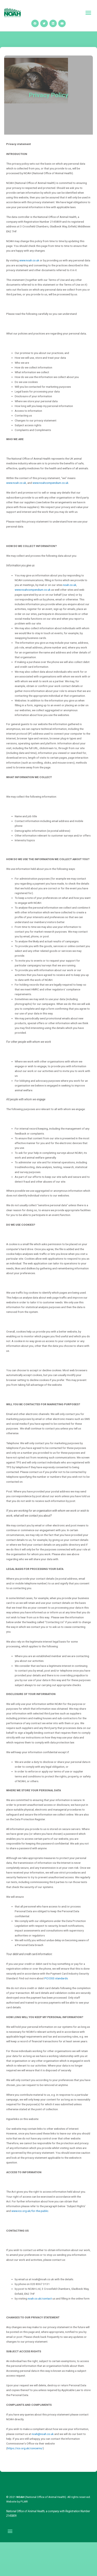  Describe the element at coordinates (88, 12) in the screenshot. I see `[button]` at that location.